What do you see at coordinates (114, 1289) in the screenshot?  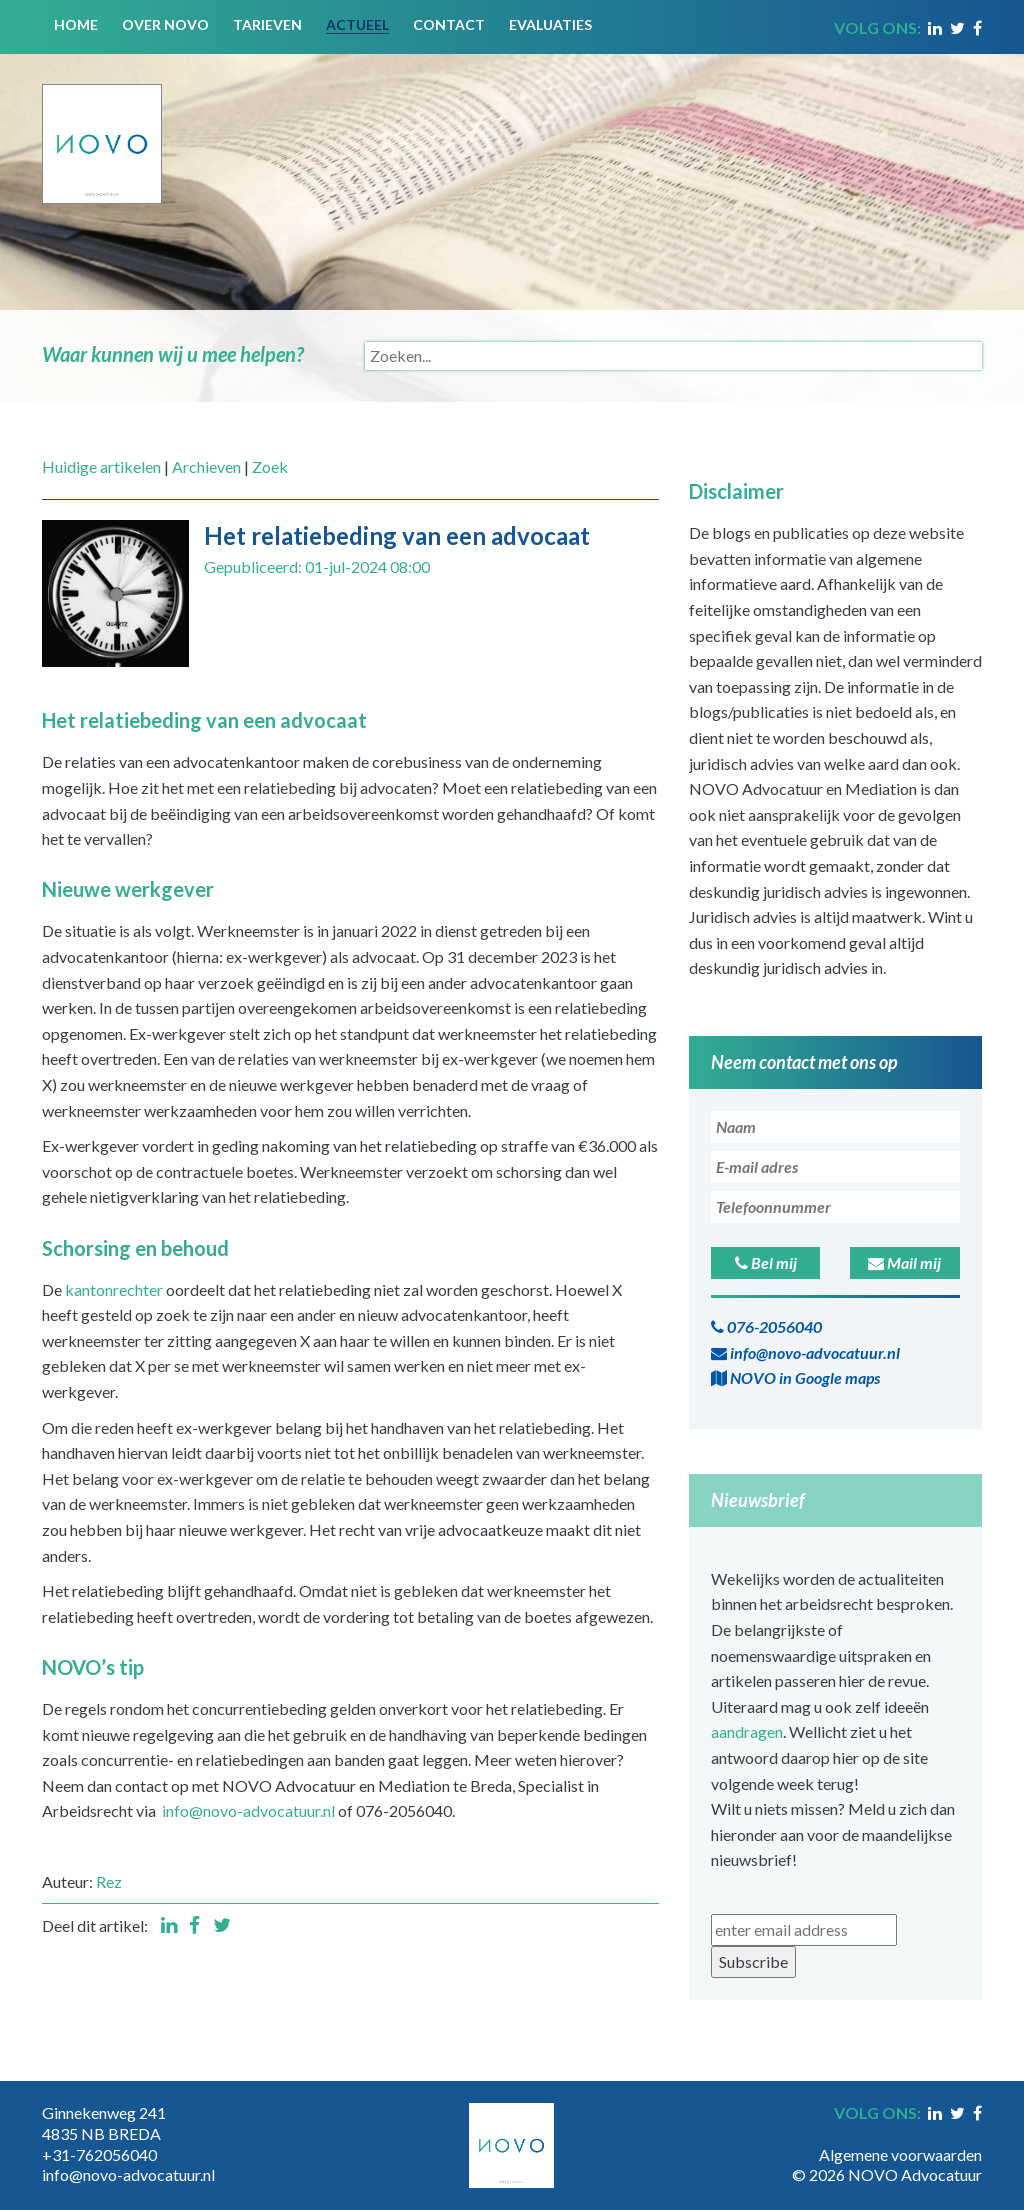 I see `kantonrechter` at bounding box center [114, 1289].